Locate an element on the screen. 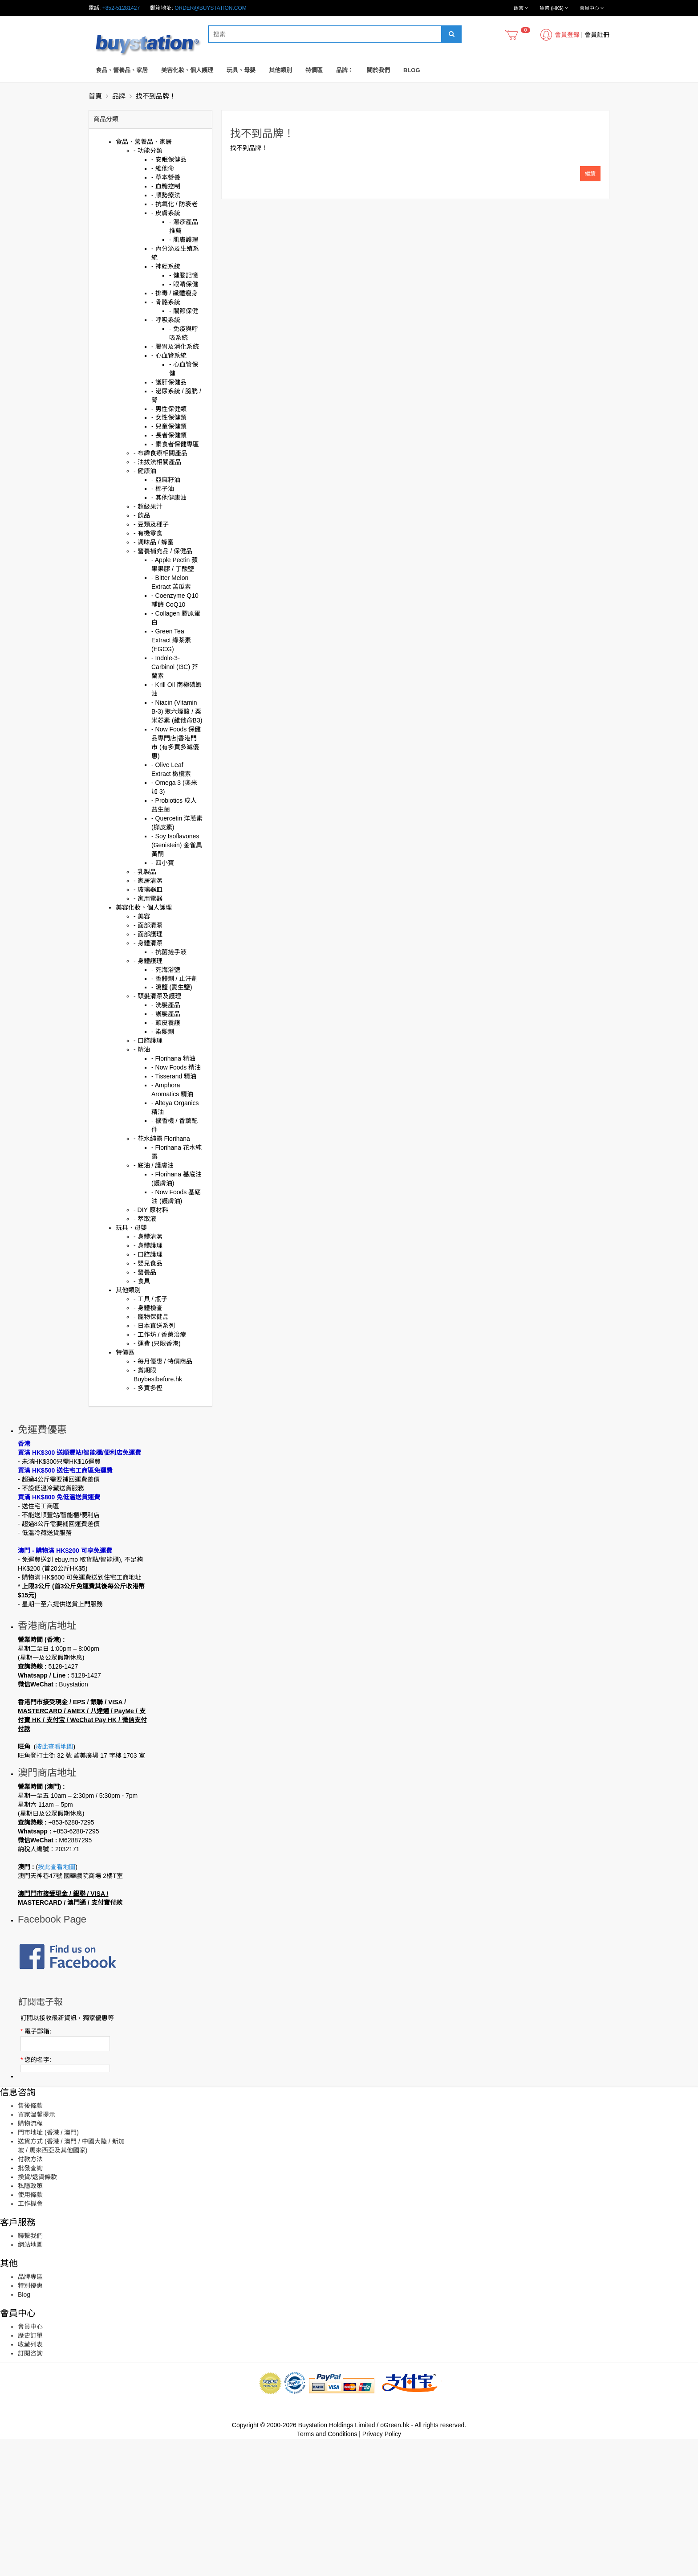  - 面部清潔 is located at coordinates (148, 925).